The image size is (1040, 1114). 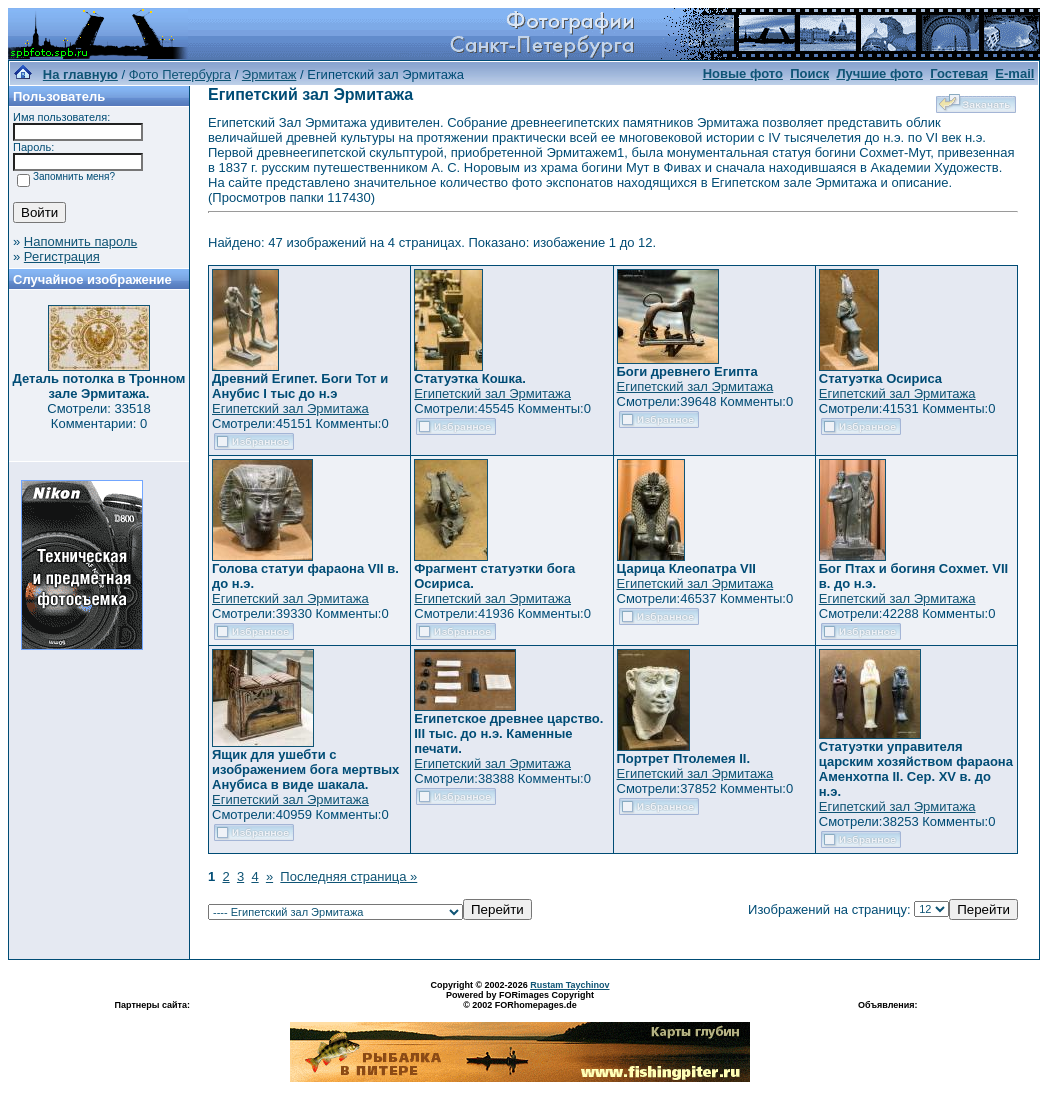 What do you see at coordinates (80, 241) in the screenshot?
I see `Напомнить пароль` at bounding box center [80, 241].